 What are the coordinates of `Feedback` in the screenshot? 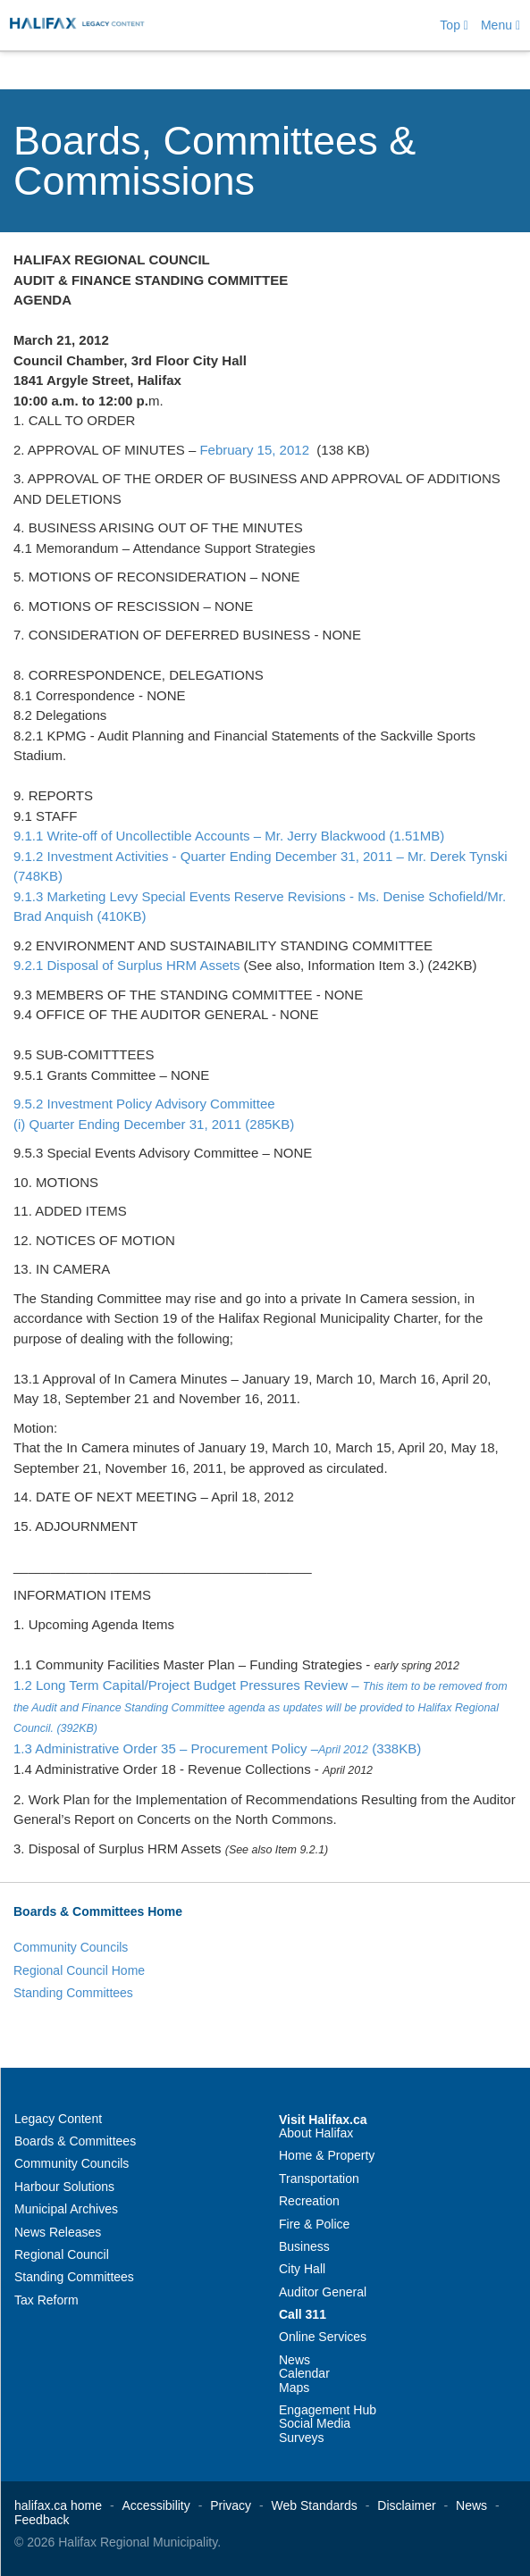 It's located at (41, 2520).